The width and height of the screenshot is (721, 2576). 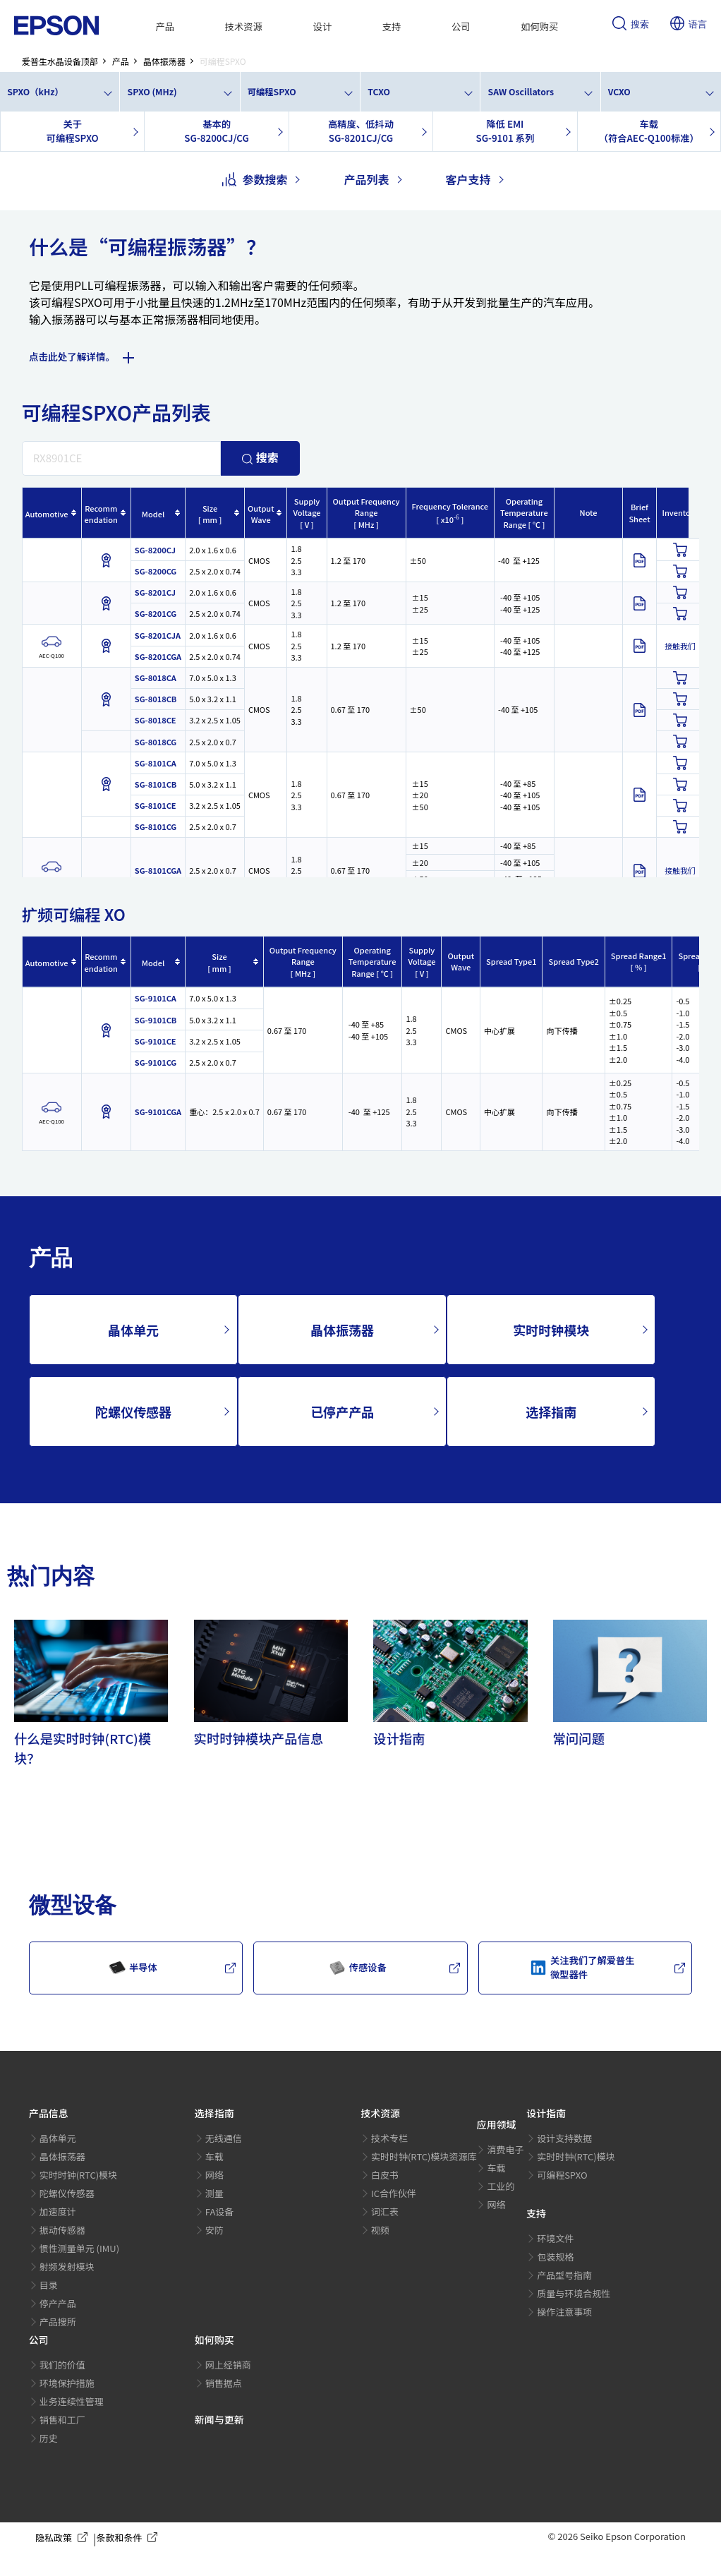 I want to click on VCXO, so click(x=619, y=91).